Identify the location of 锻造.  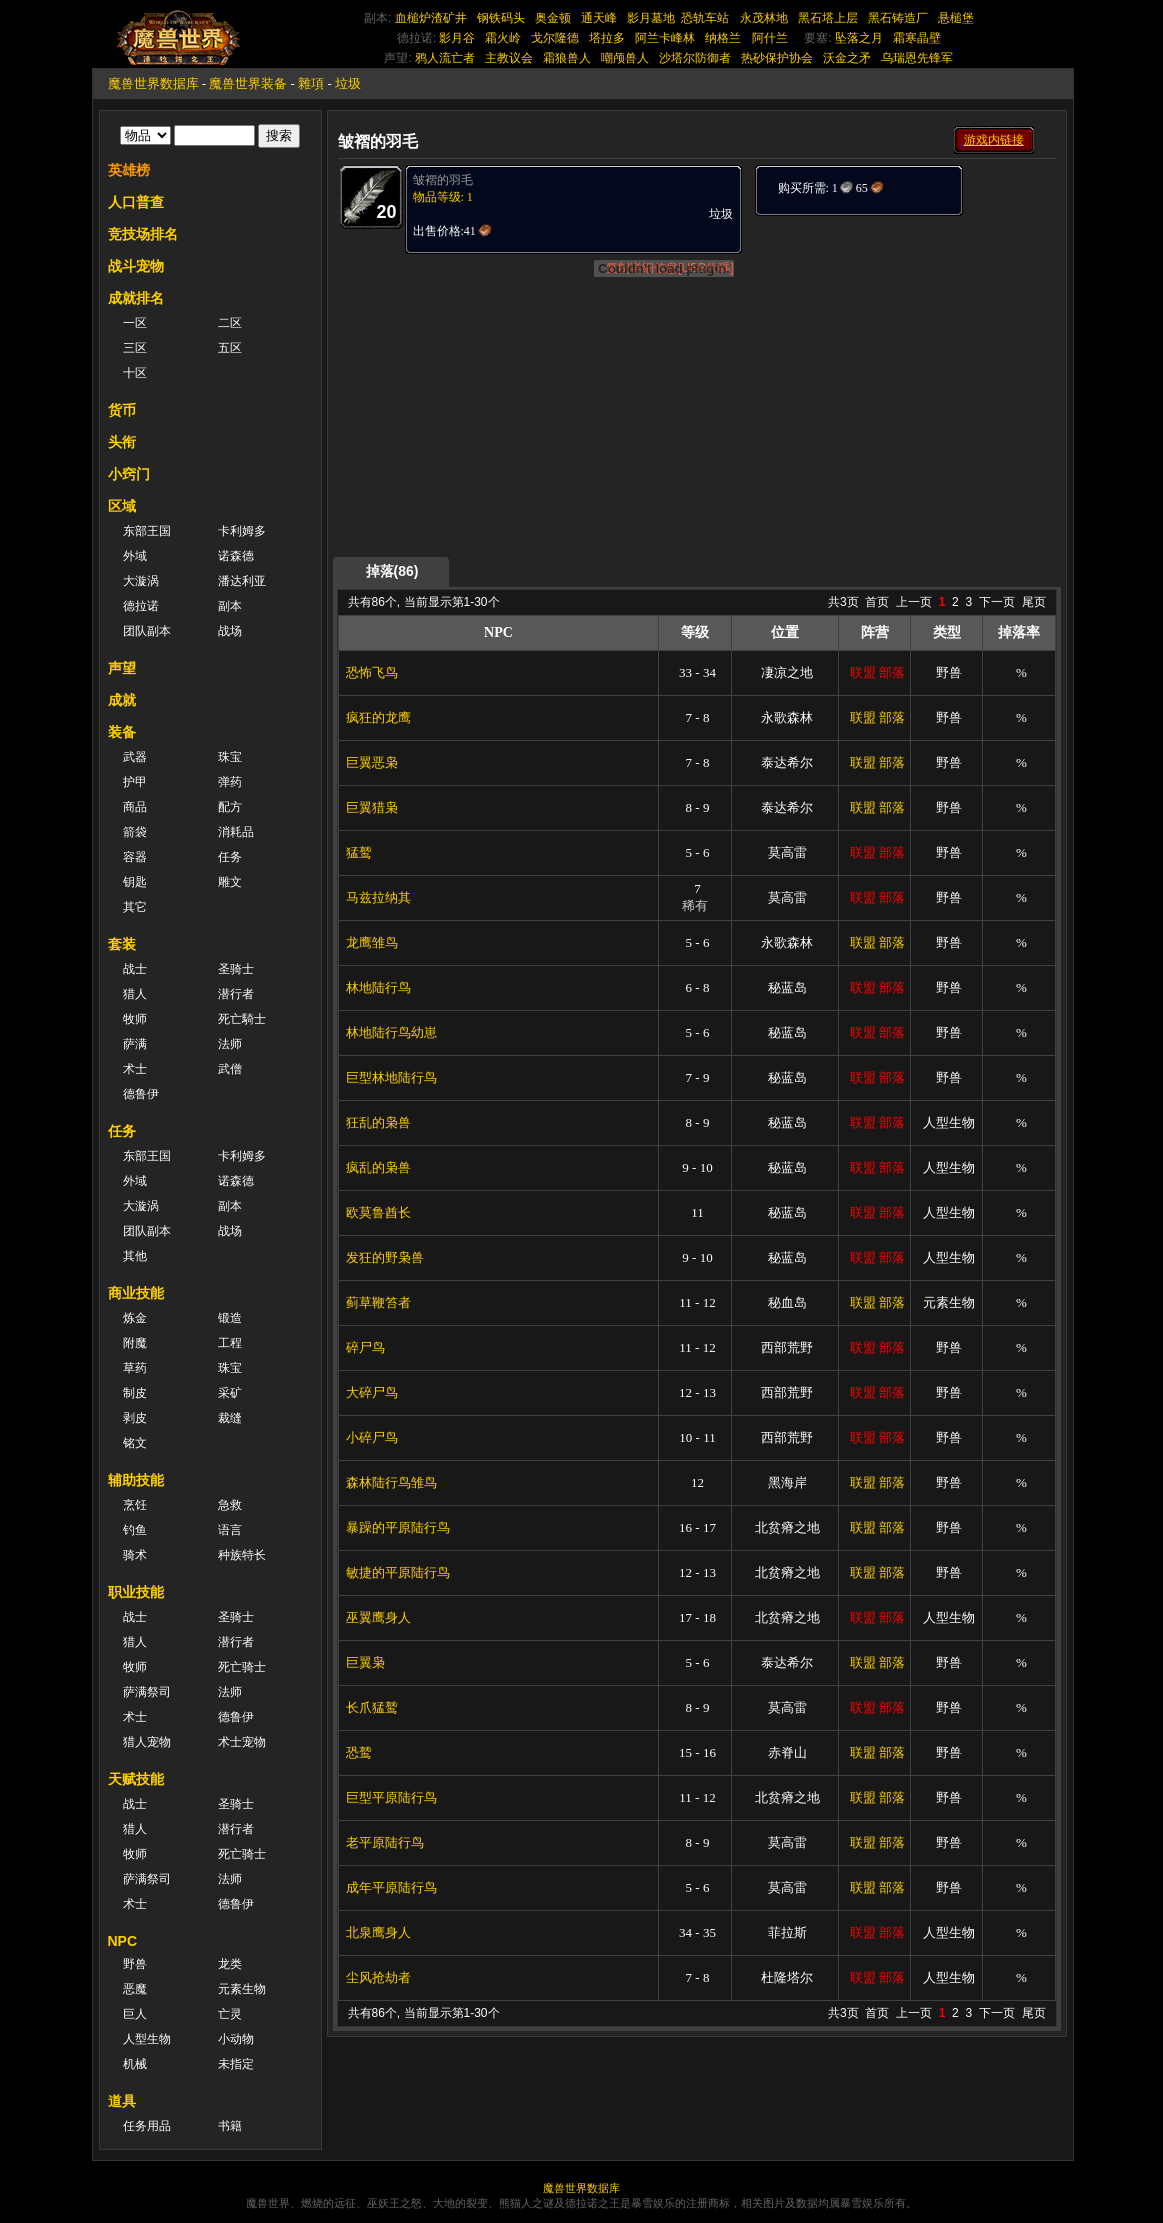
(230, 1318).